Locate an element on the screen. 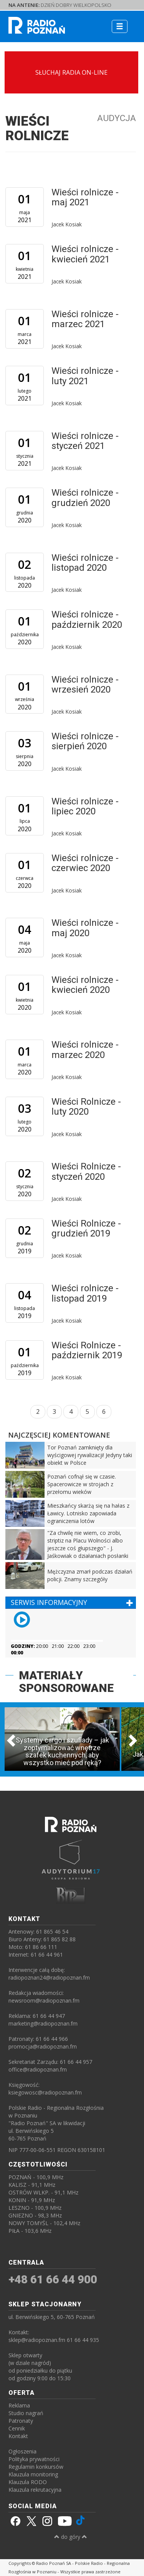  promocja@radiopoznan.fm is located at coordinates (42, 2046).